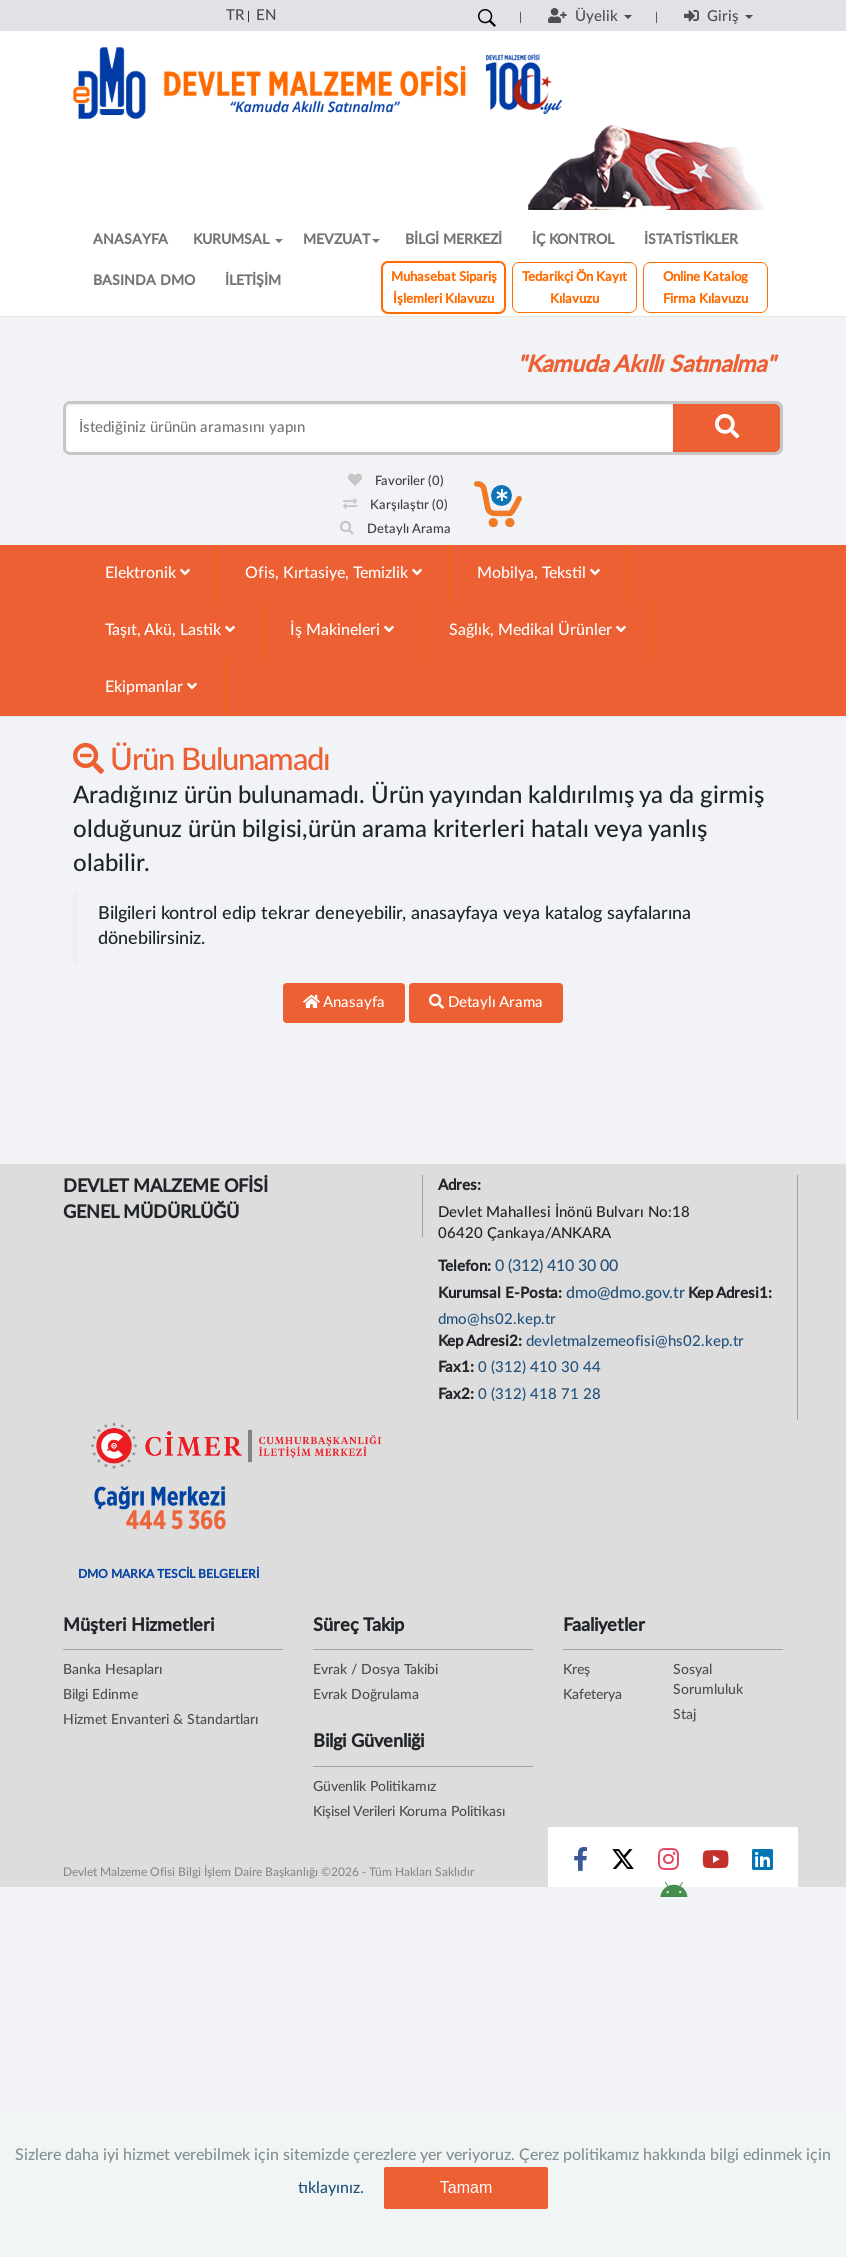 The image size is (846, 2257). What do you see at coordinates (144, 281) in the screenshot?
I see `BASINDA DMO` at bounding box center [144, 281].